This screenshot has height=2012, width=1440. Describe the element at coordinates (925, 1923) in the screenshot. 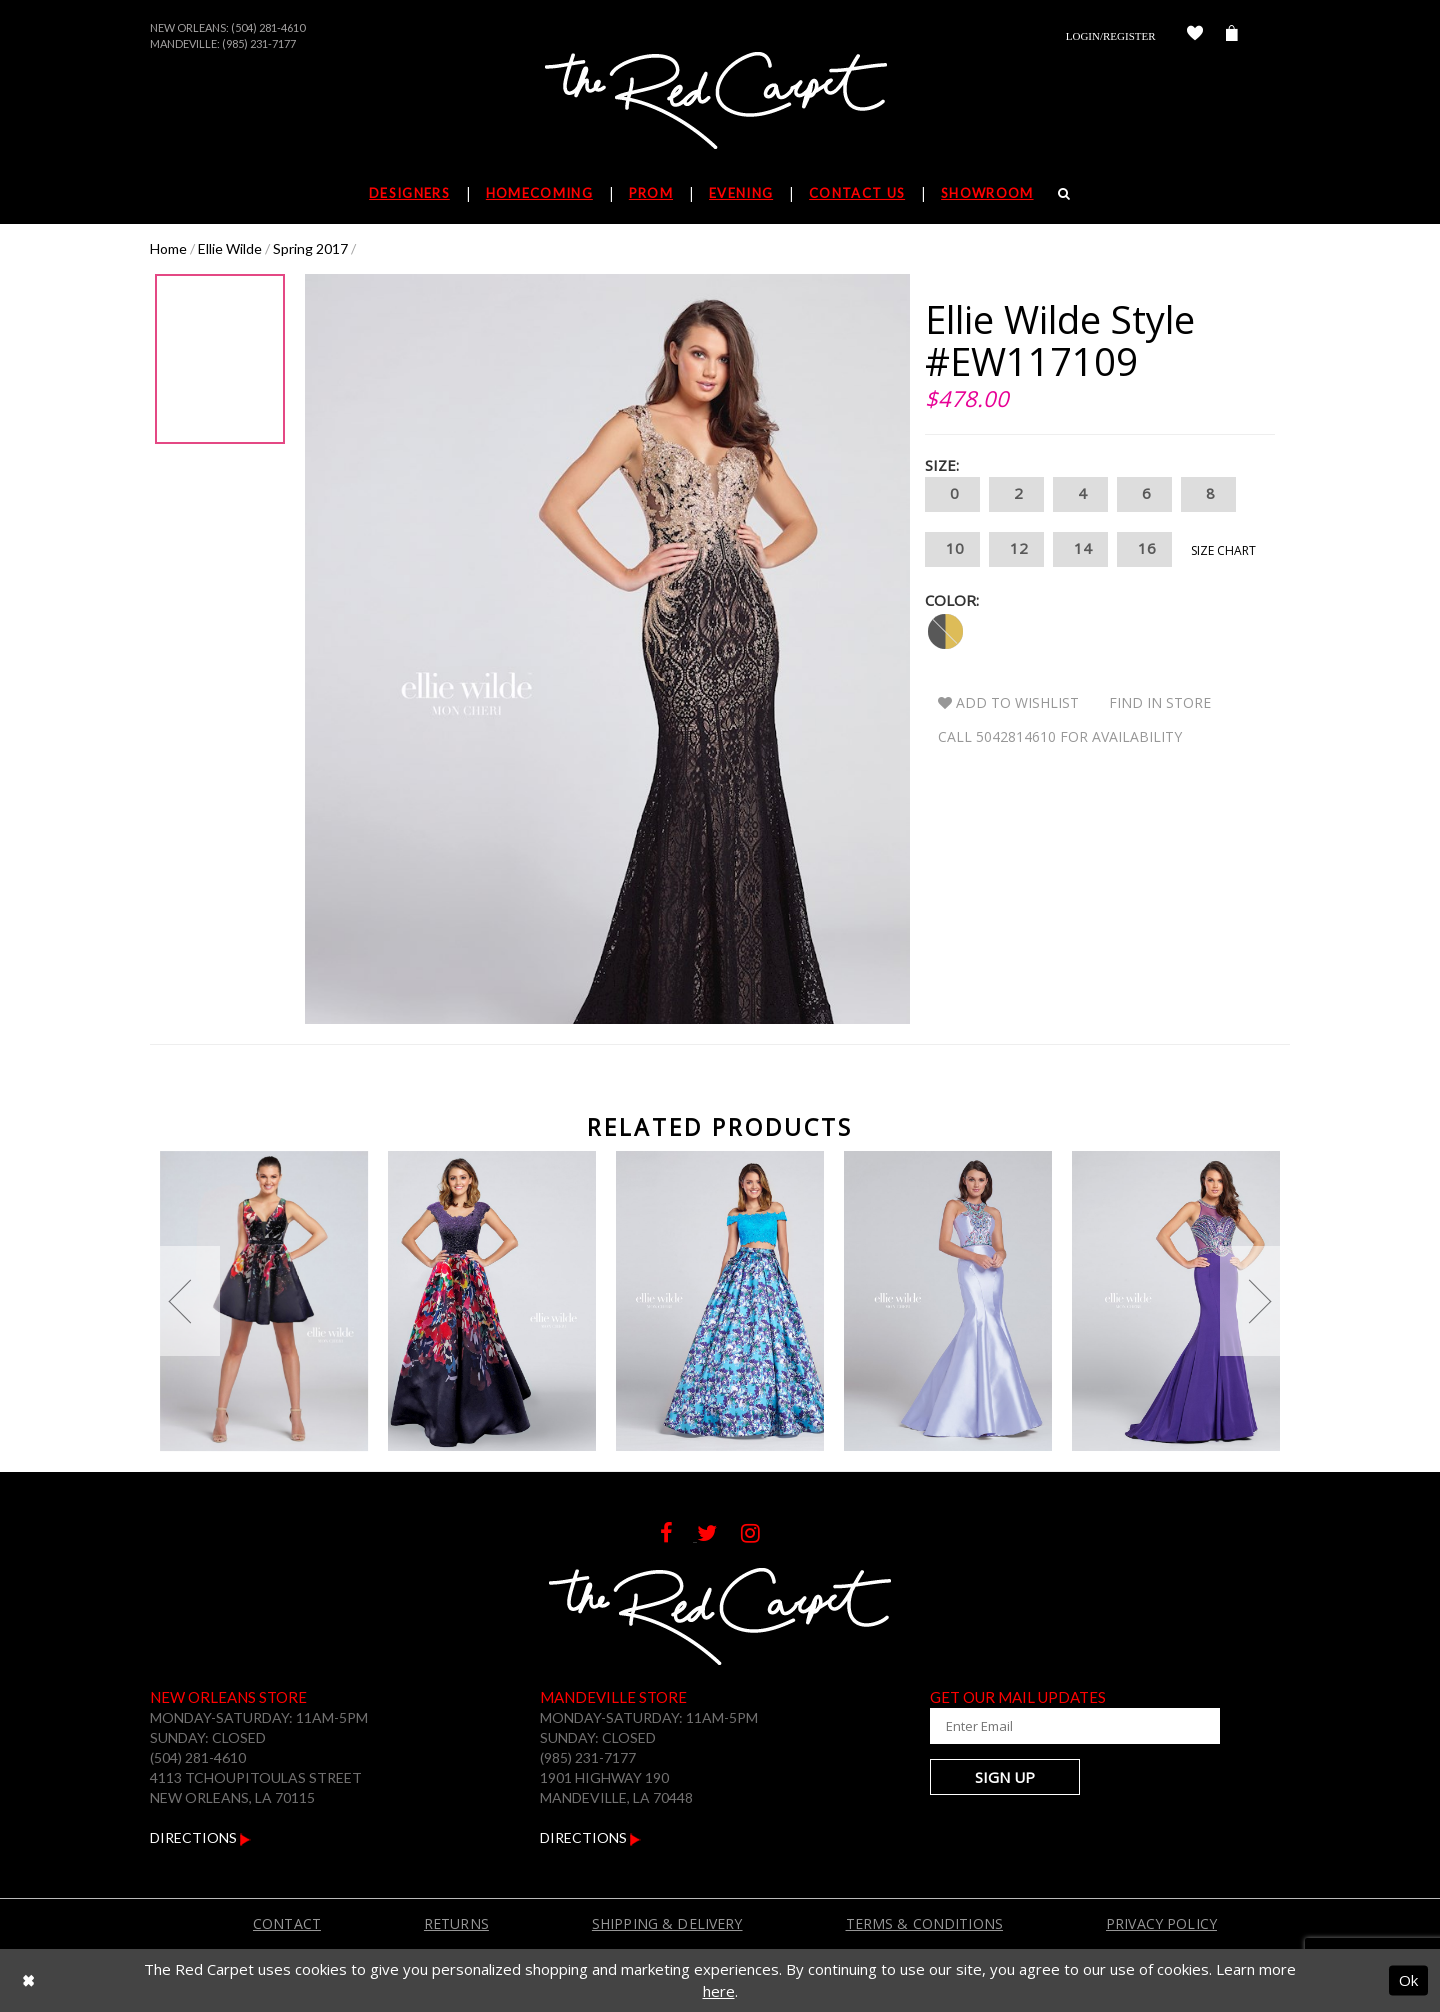

I see `Terms & Conditions` at that location.